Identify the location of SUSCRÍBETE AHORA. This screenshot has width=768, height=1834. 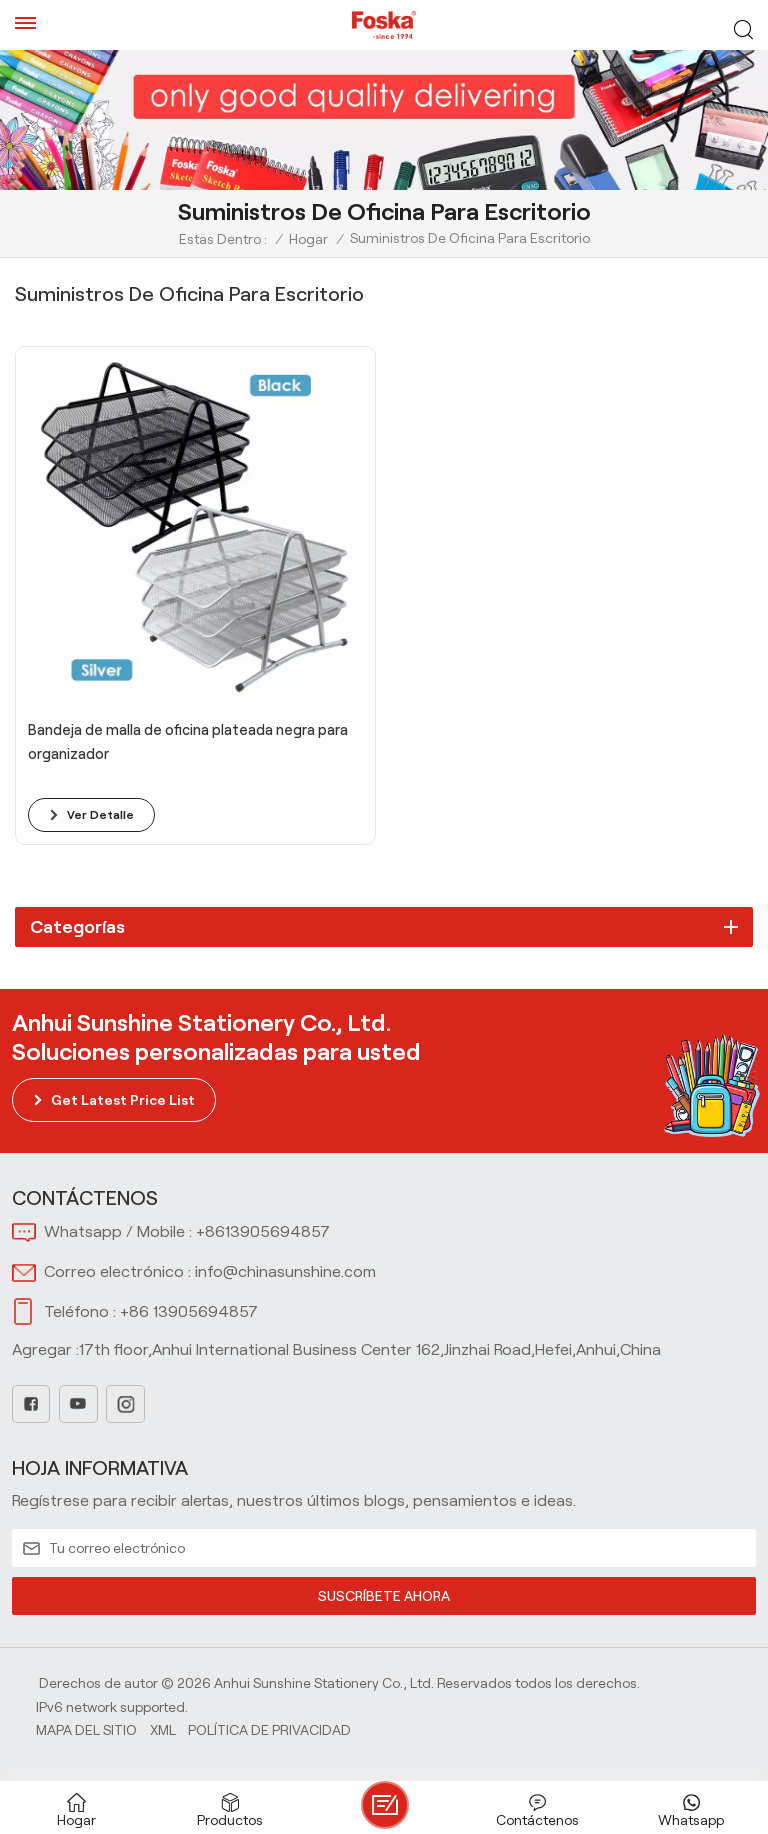
(384, 1596).